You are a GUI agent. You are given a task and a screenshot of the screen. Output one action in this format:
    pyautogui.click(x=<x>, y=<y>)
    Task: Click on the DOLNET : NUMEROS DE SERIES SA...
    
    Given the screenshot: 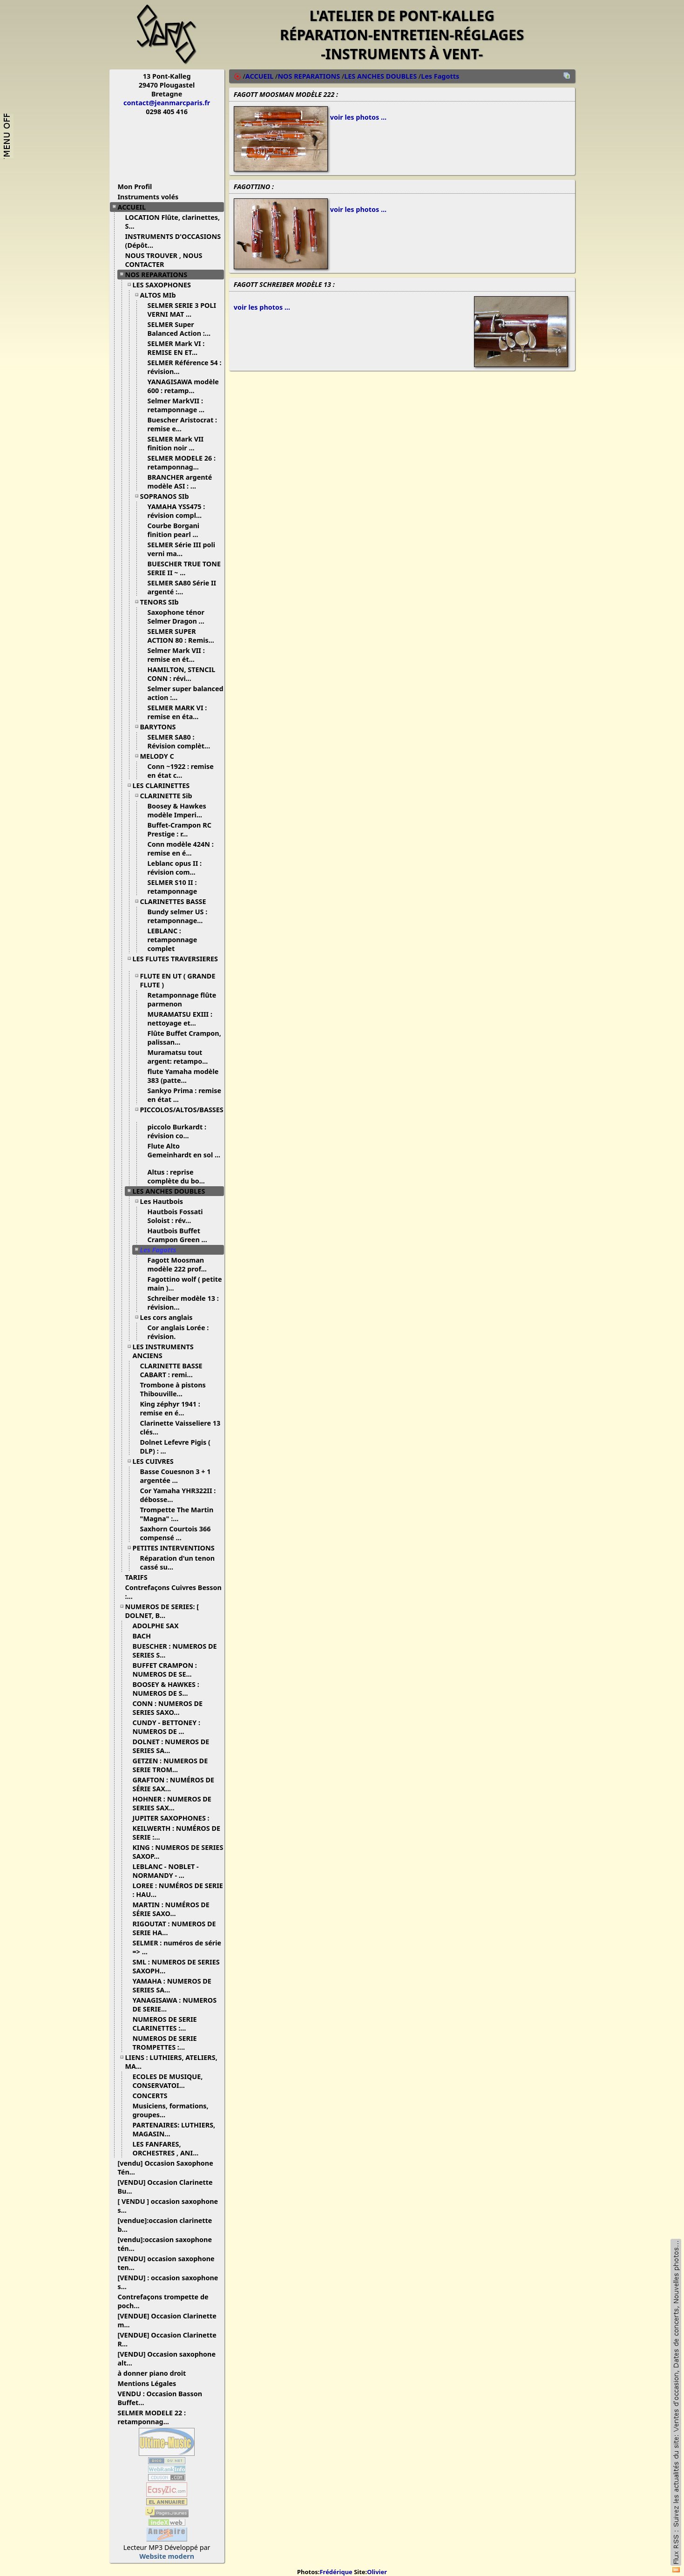 What is the action you would take?
    pyautogui.click(x=171, y=1746)
    